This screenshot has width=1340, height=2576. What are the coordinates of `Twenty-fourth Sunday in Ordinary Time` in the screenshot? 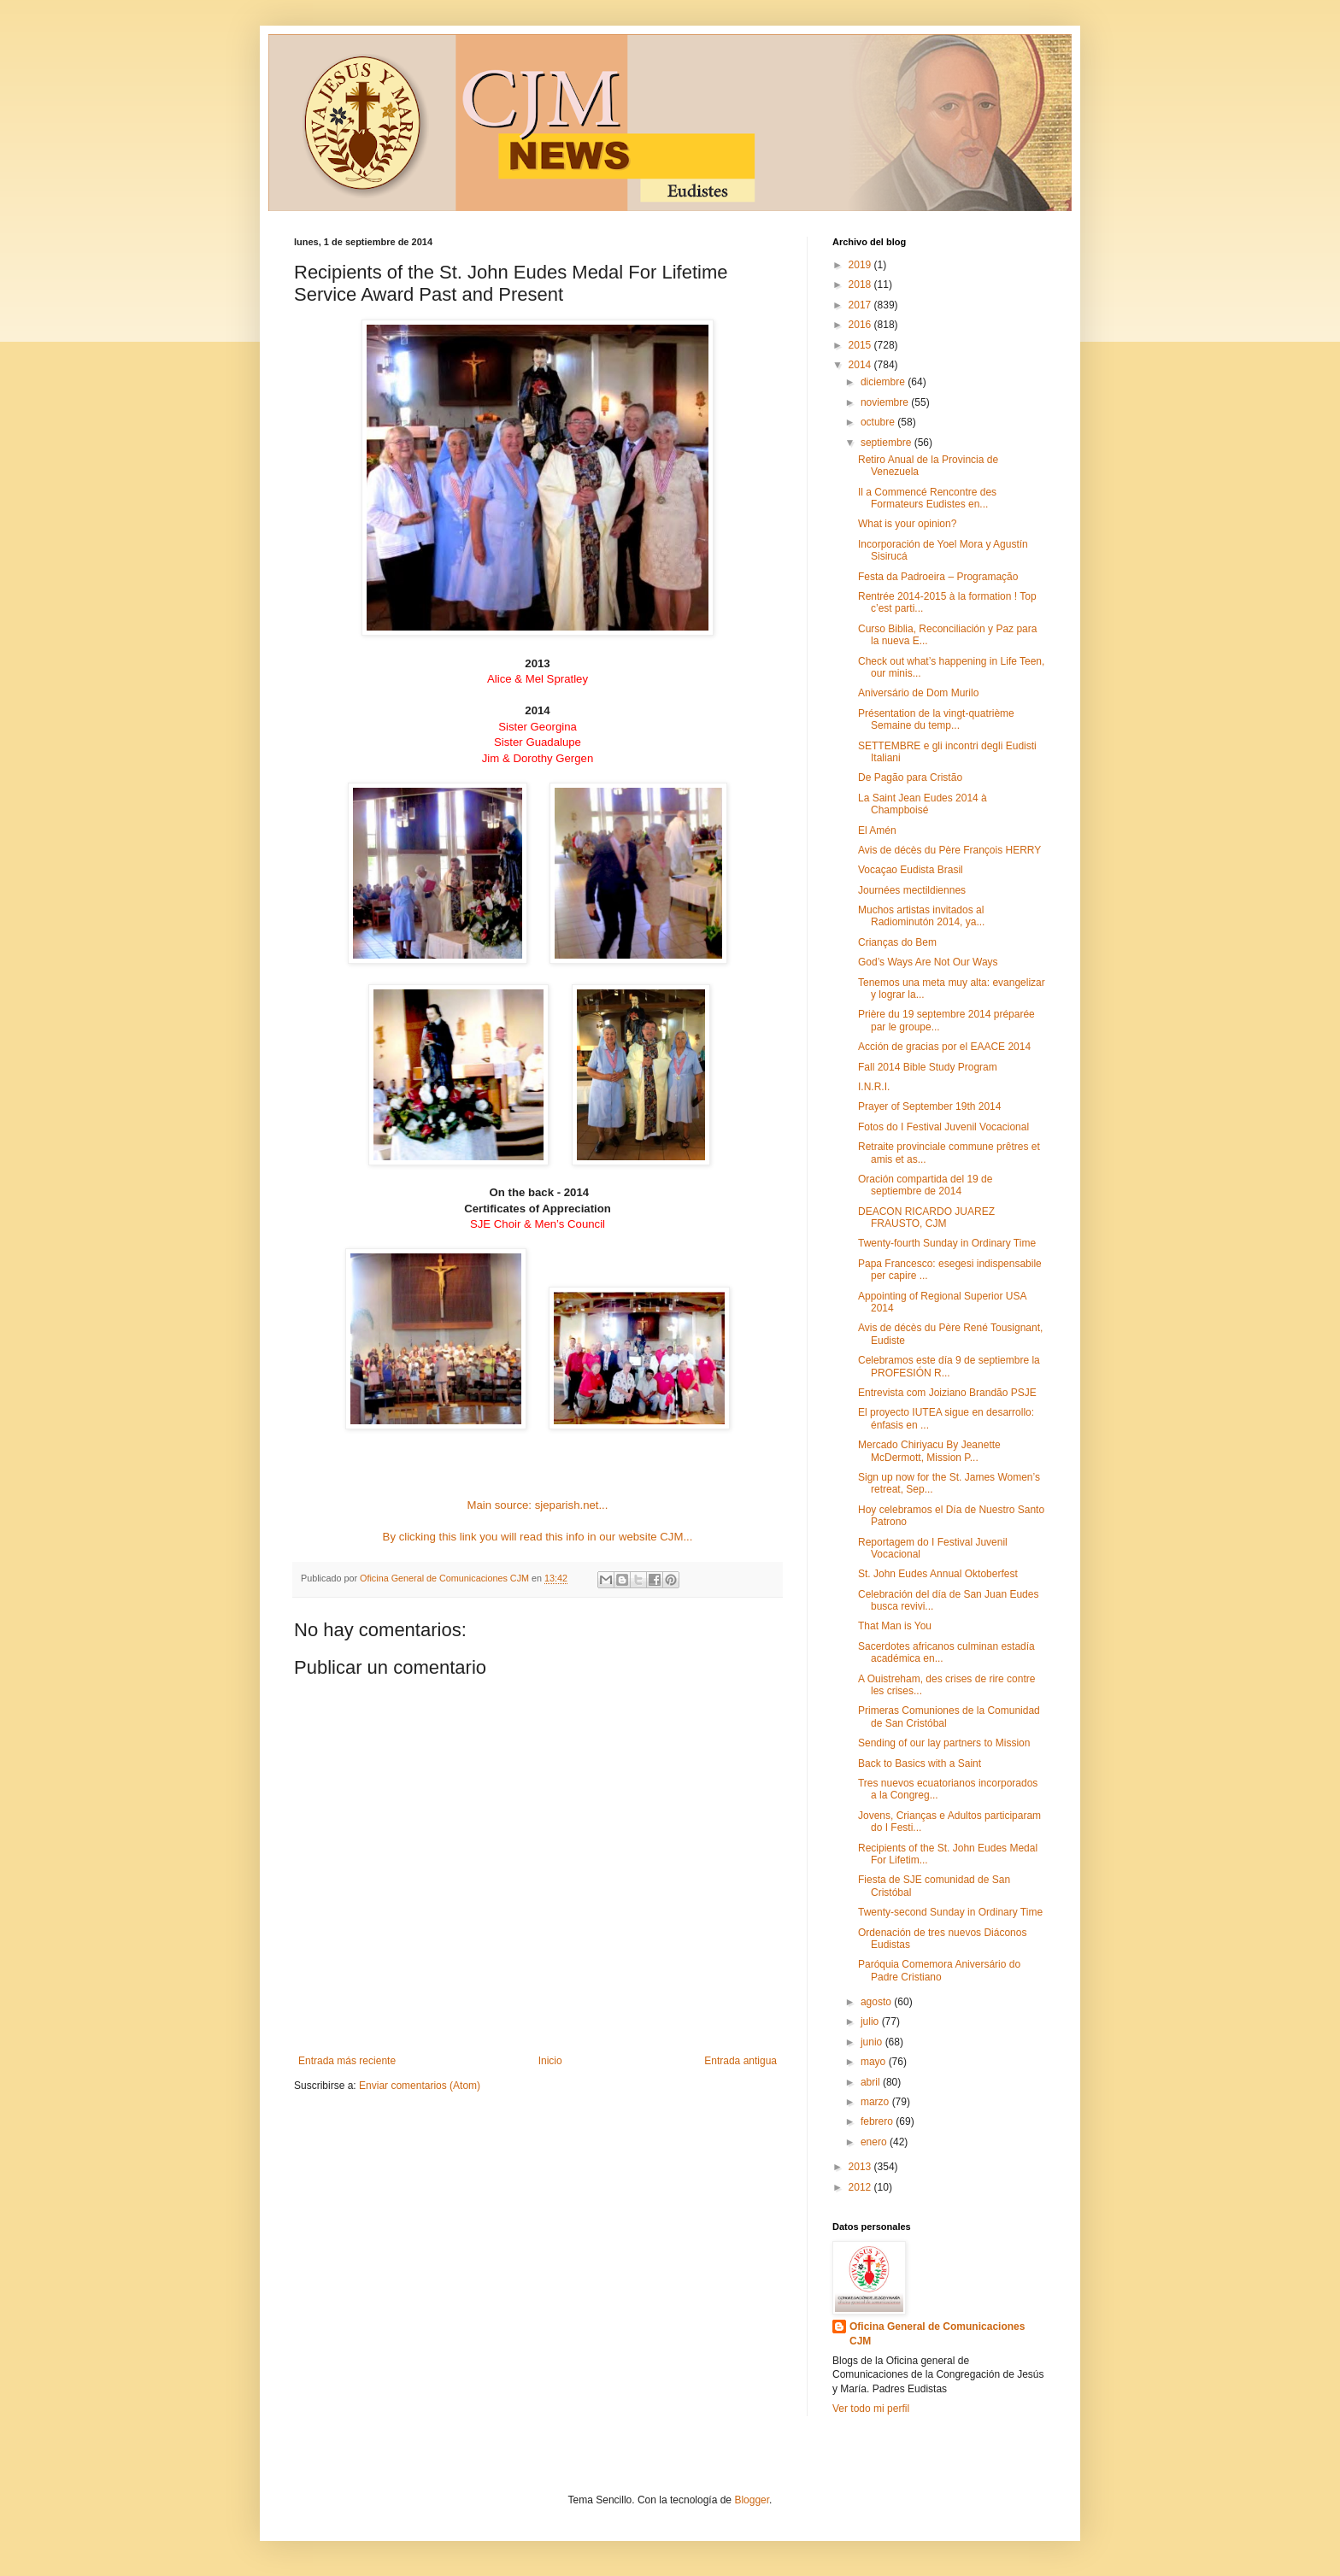 It's located at (947, 1243).